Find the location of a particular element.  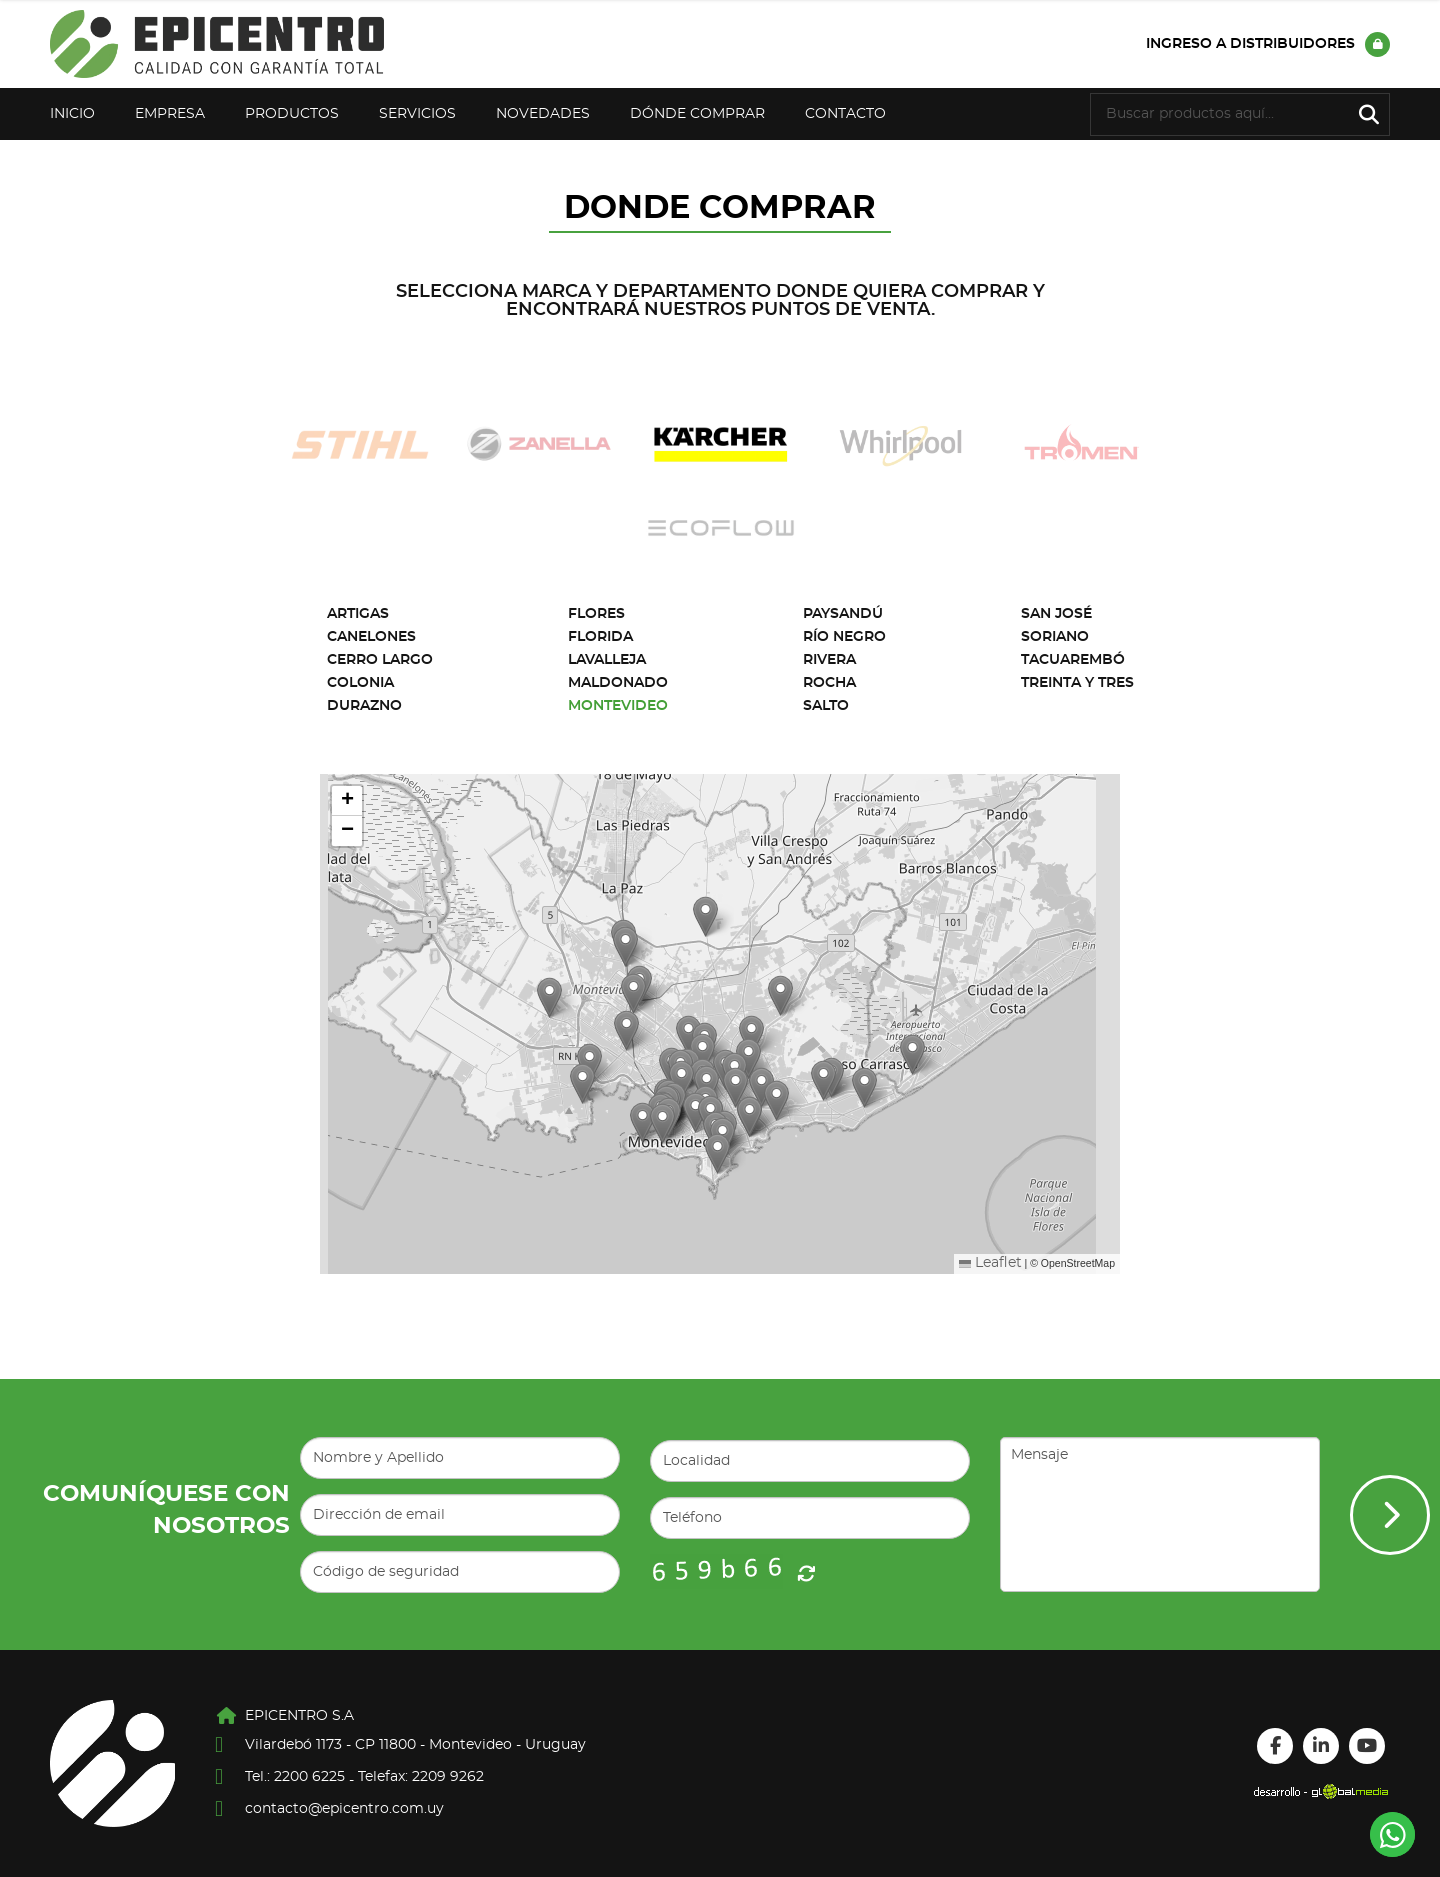

Leaflet is located at coordinates (990, 1263).